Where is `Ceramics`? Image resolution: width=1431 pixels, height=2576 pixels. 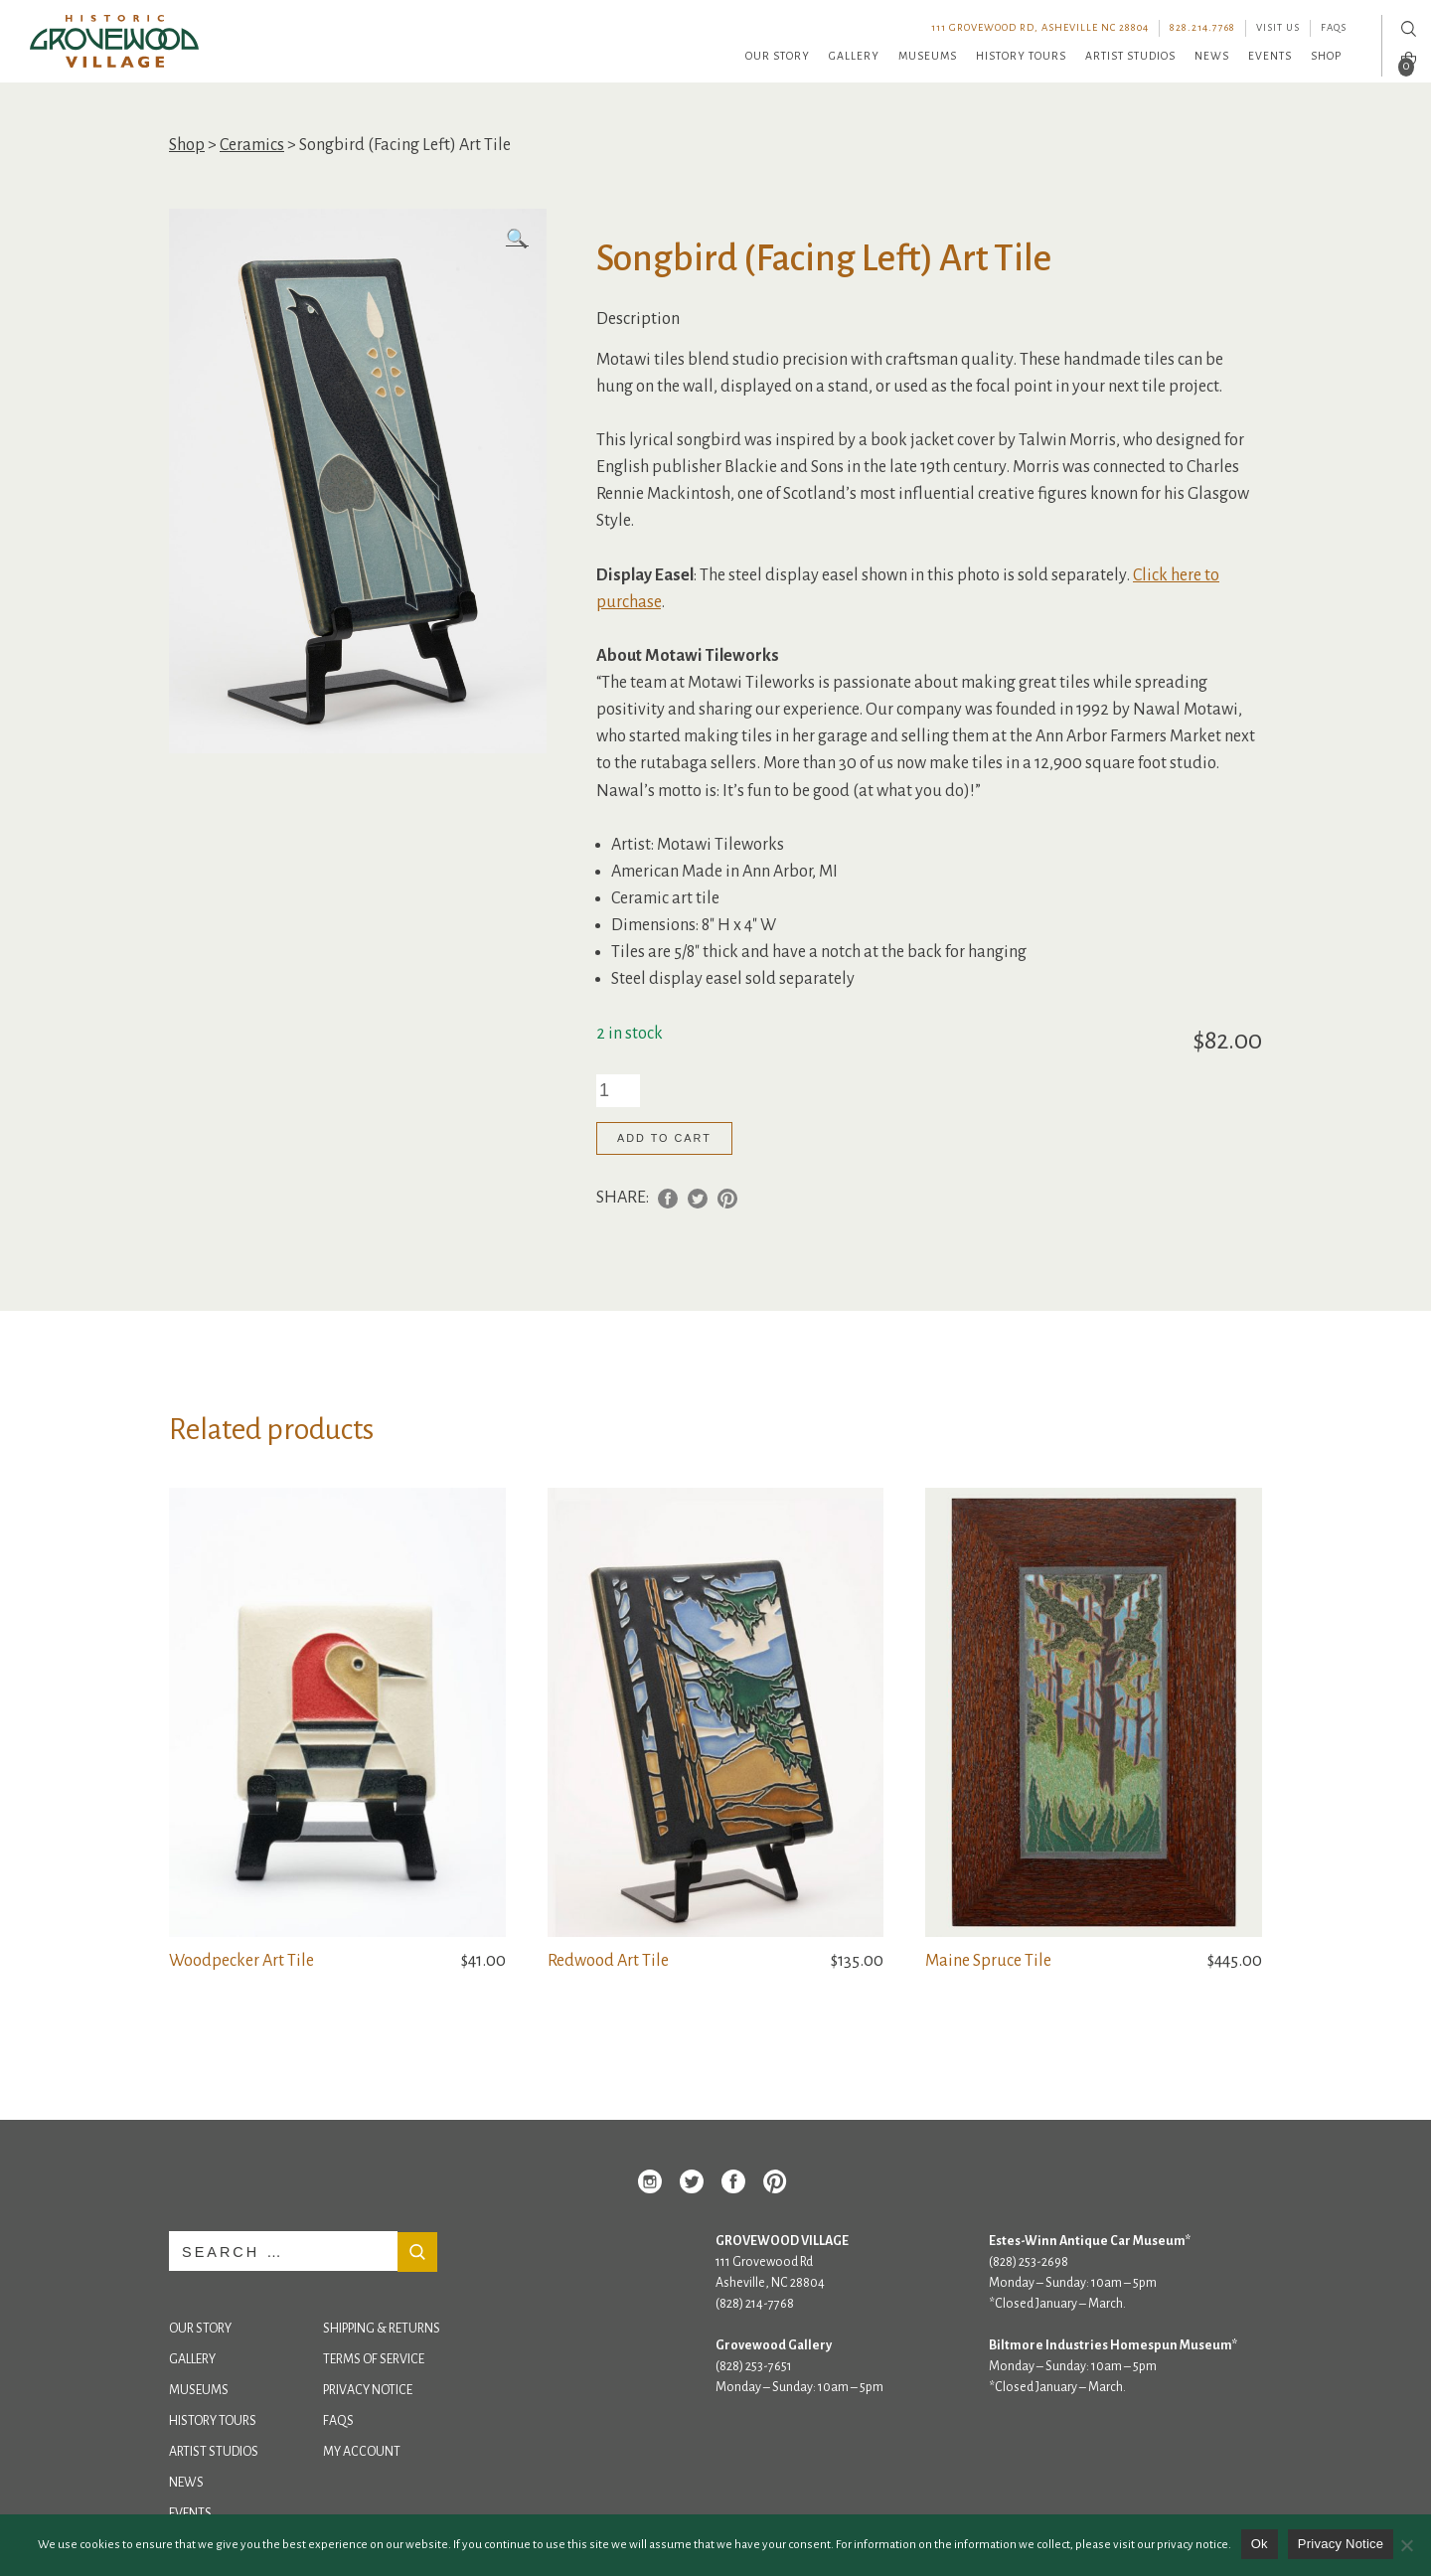
Ceramics is located at coordinates (252, 145).